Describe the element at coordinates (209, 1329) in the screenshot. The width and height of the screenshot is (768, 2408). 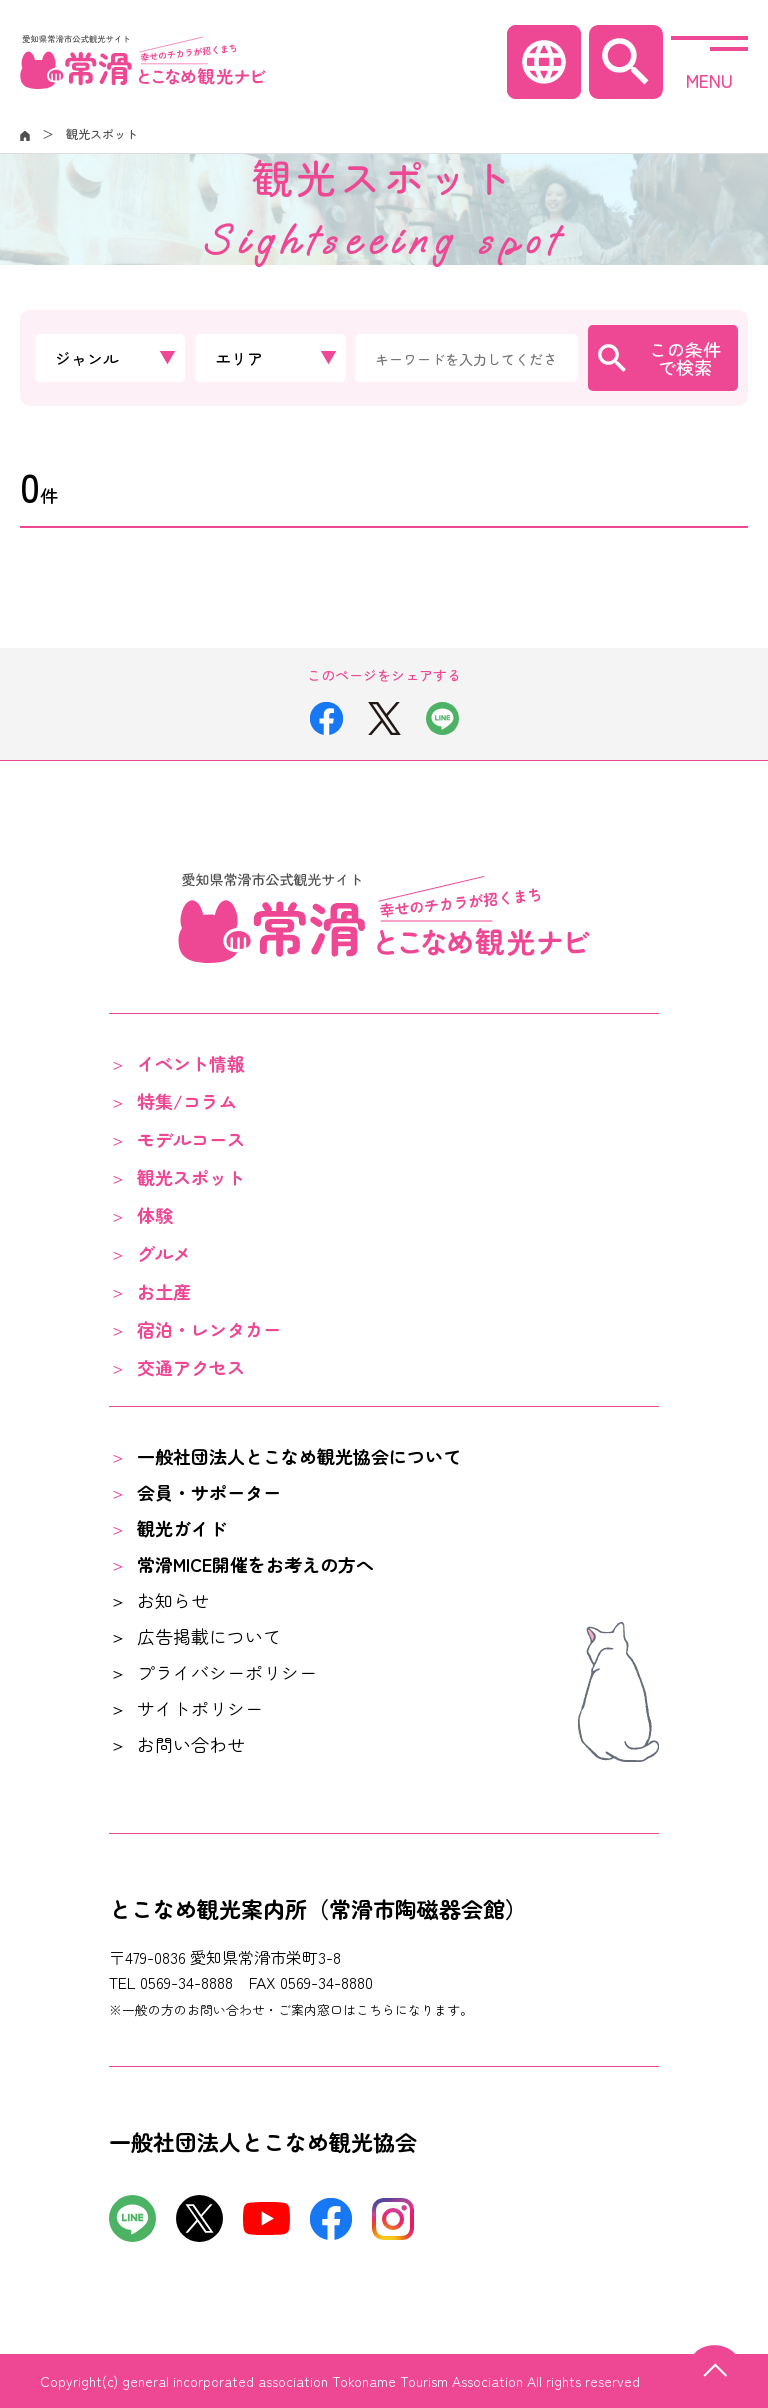
I see `宿泊・レンタカー` at that location.